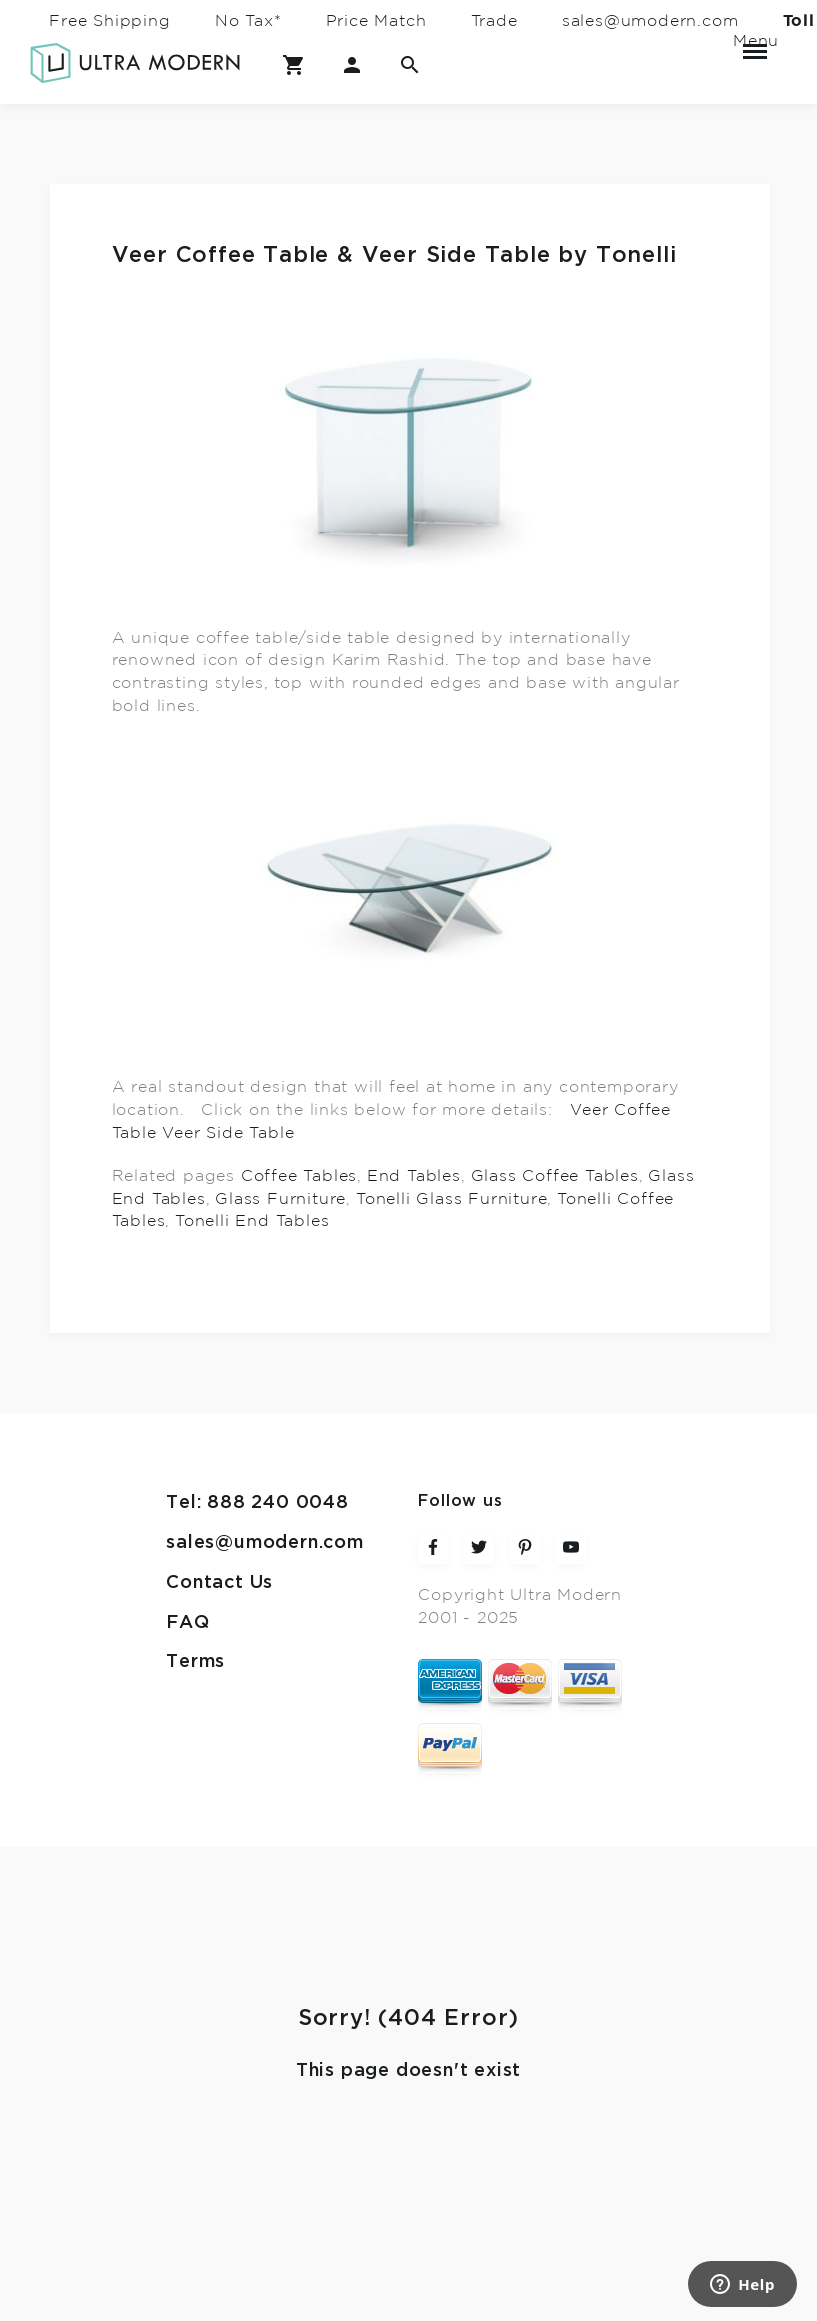 The height and width of the screenshot is (2321, 817). What do you see at coordinates (451, 1198) in the screenshot?
I see `Tonelli Glass Furniture` at bounding box center [451, 1198].